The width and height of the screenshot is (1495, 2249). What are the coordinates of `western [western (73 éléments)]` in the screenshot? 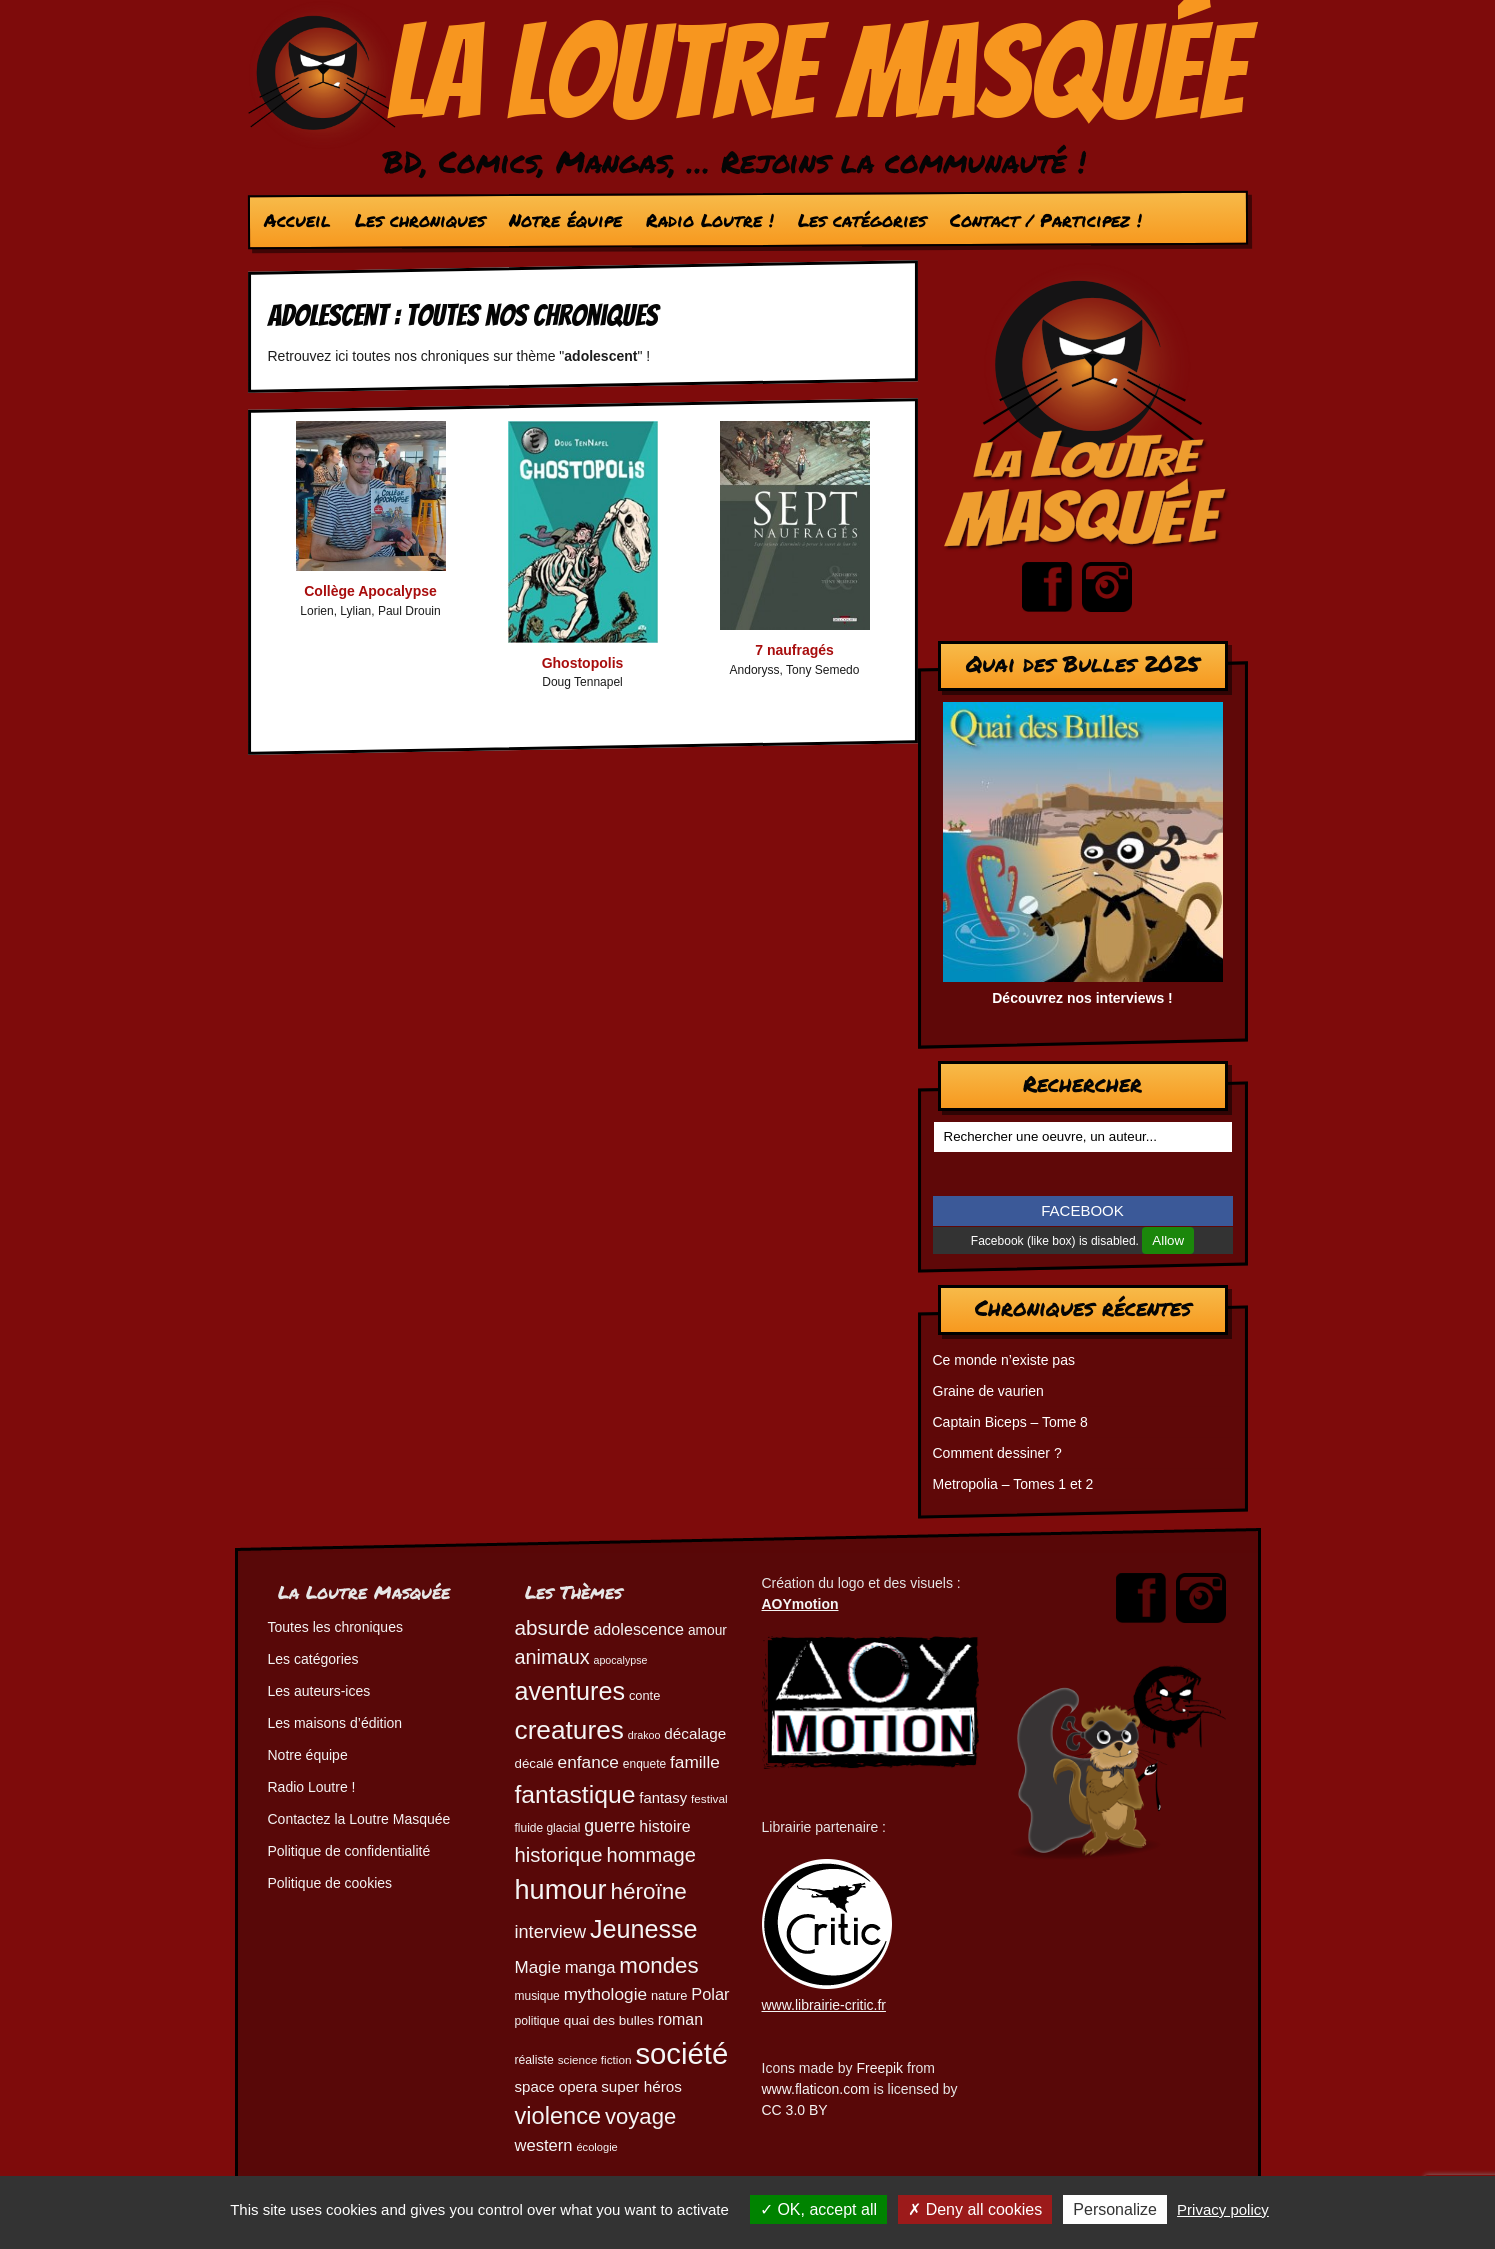 It's located at (544, 2145).